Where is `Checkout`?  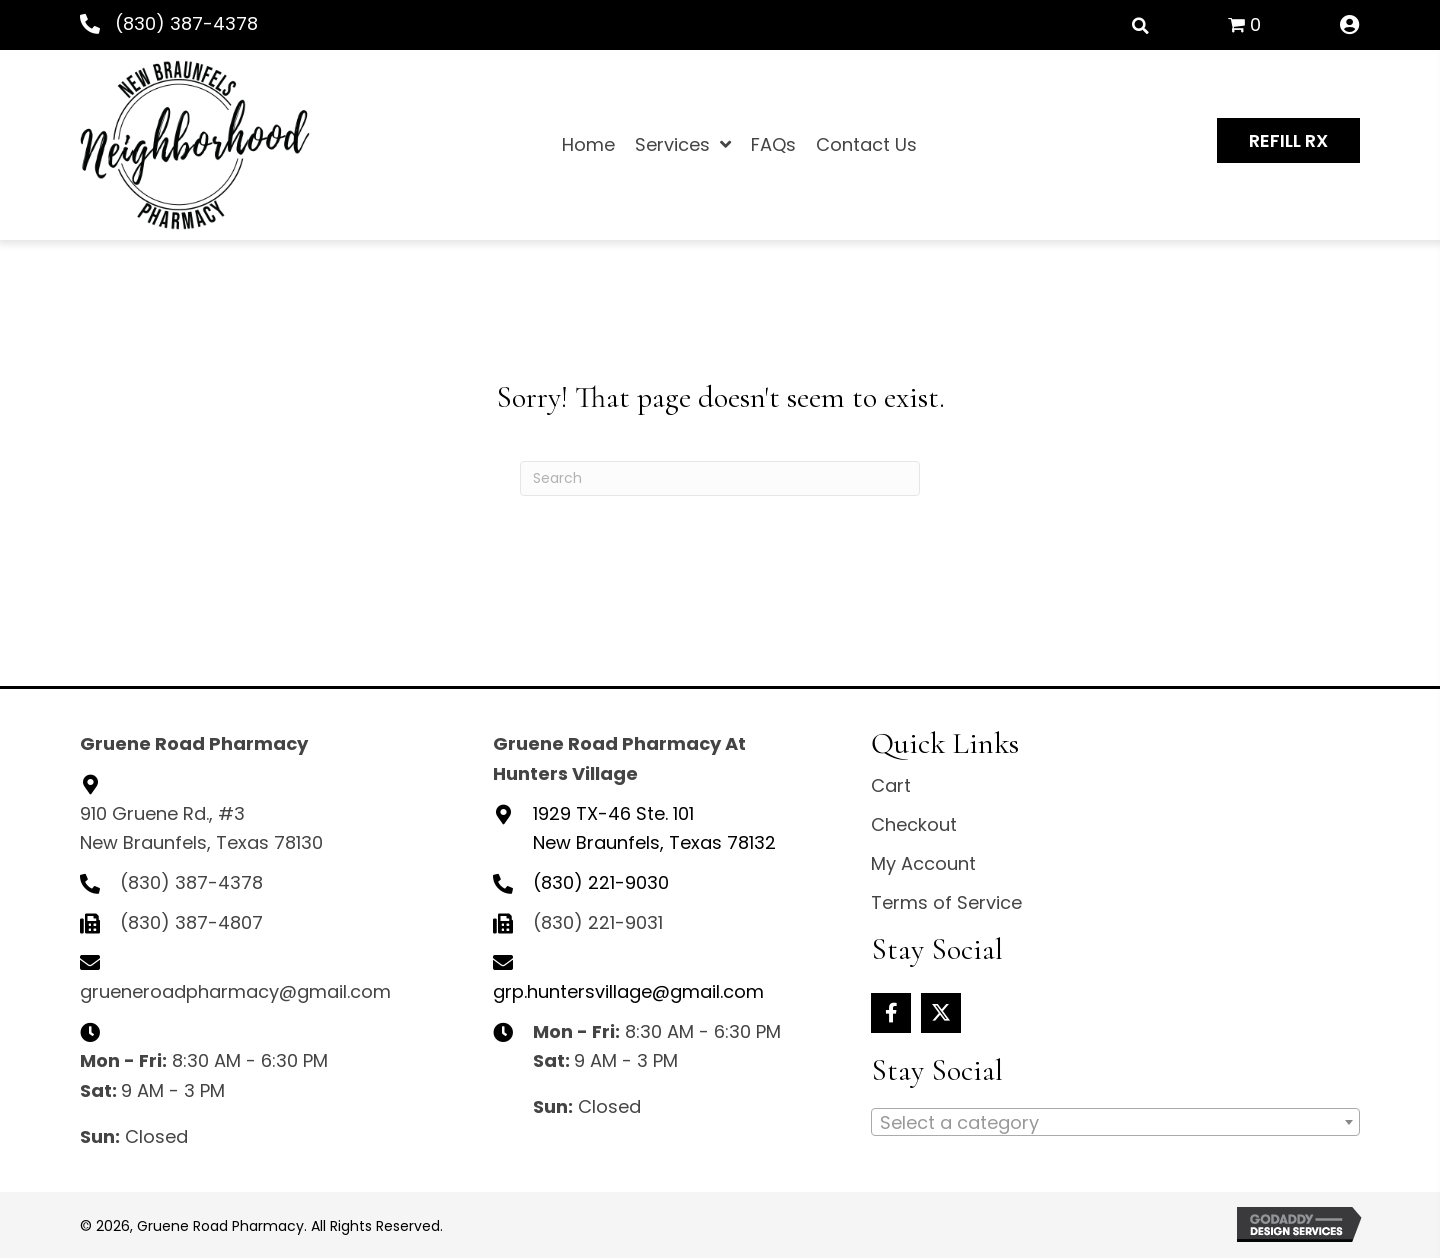 Checkout is located at coordinates (914, 824).